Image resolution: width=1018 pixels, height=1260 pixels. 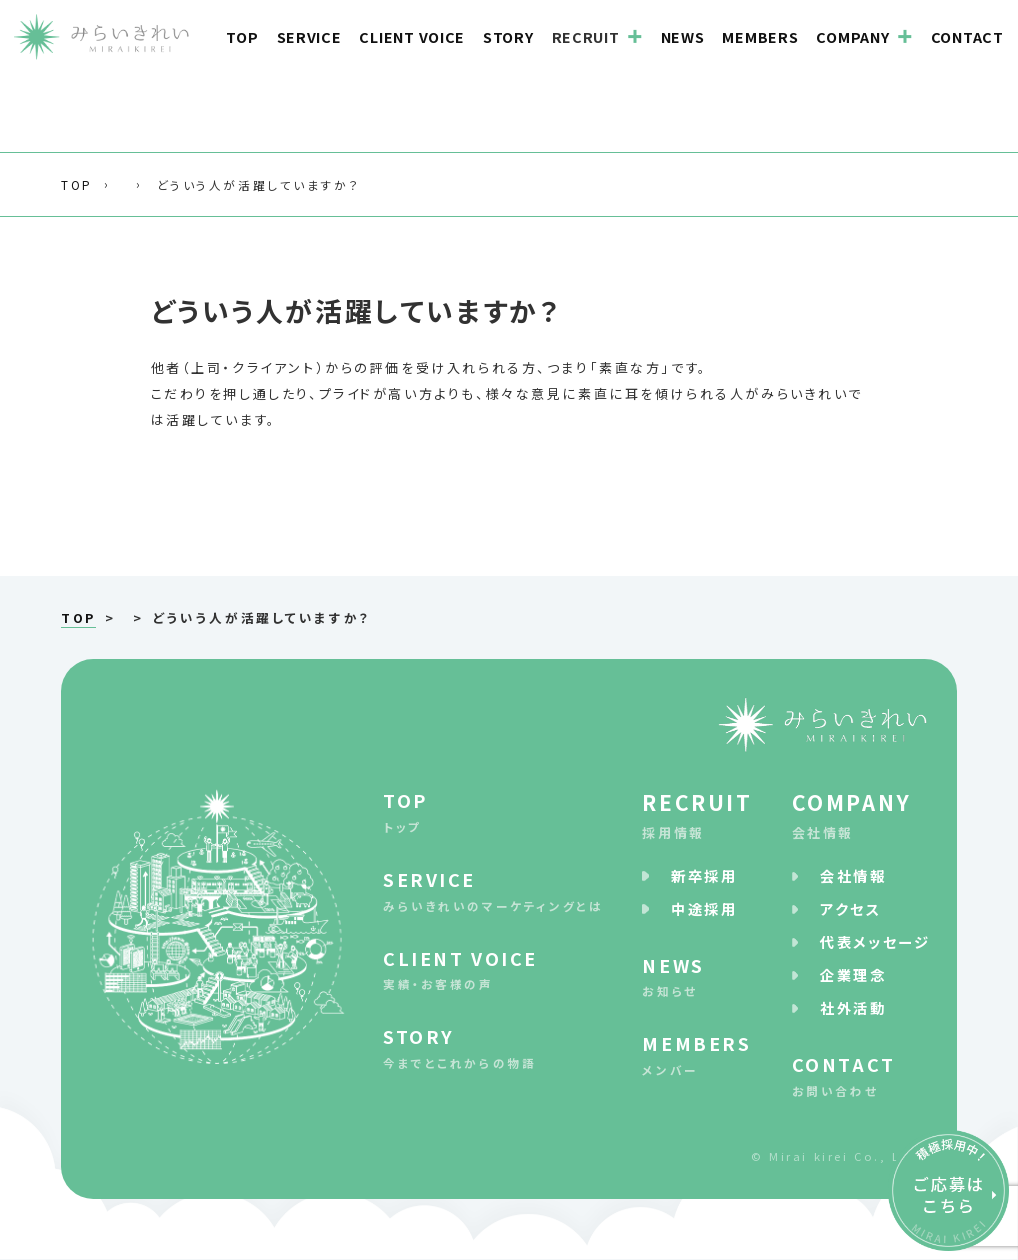 What do you see at coordinates (853, 1008) in the screenshot?
I see `社外活動` at bounding box center [853, 1008].